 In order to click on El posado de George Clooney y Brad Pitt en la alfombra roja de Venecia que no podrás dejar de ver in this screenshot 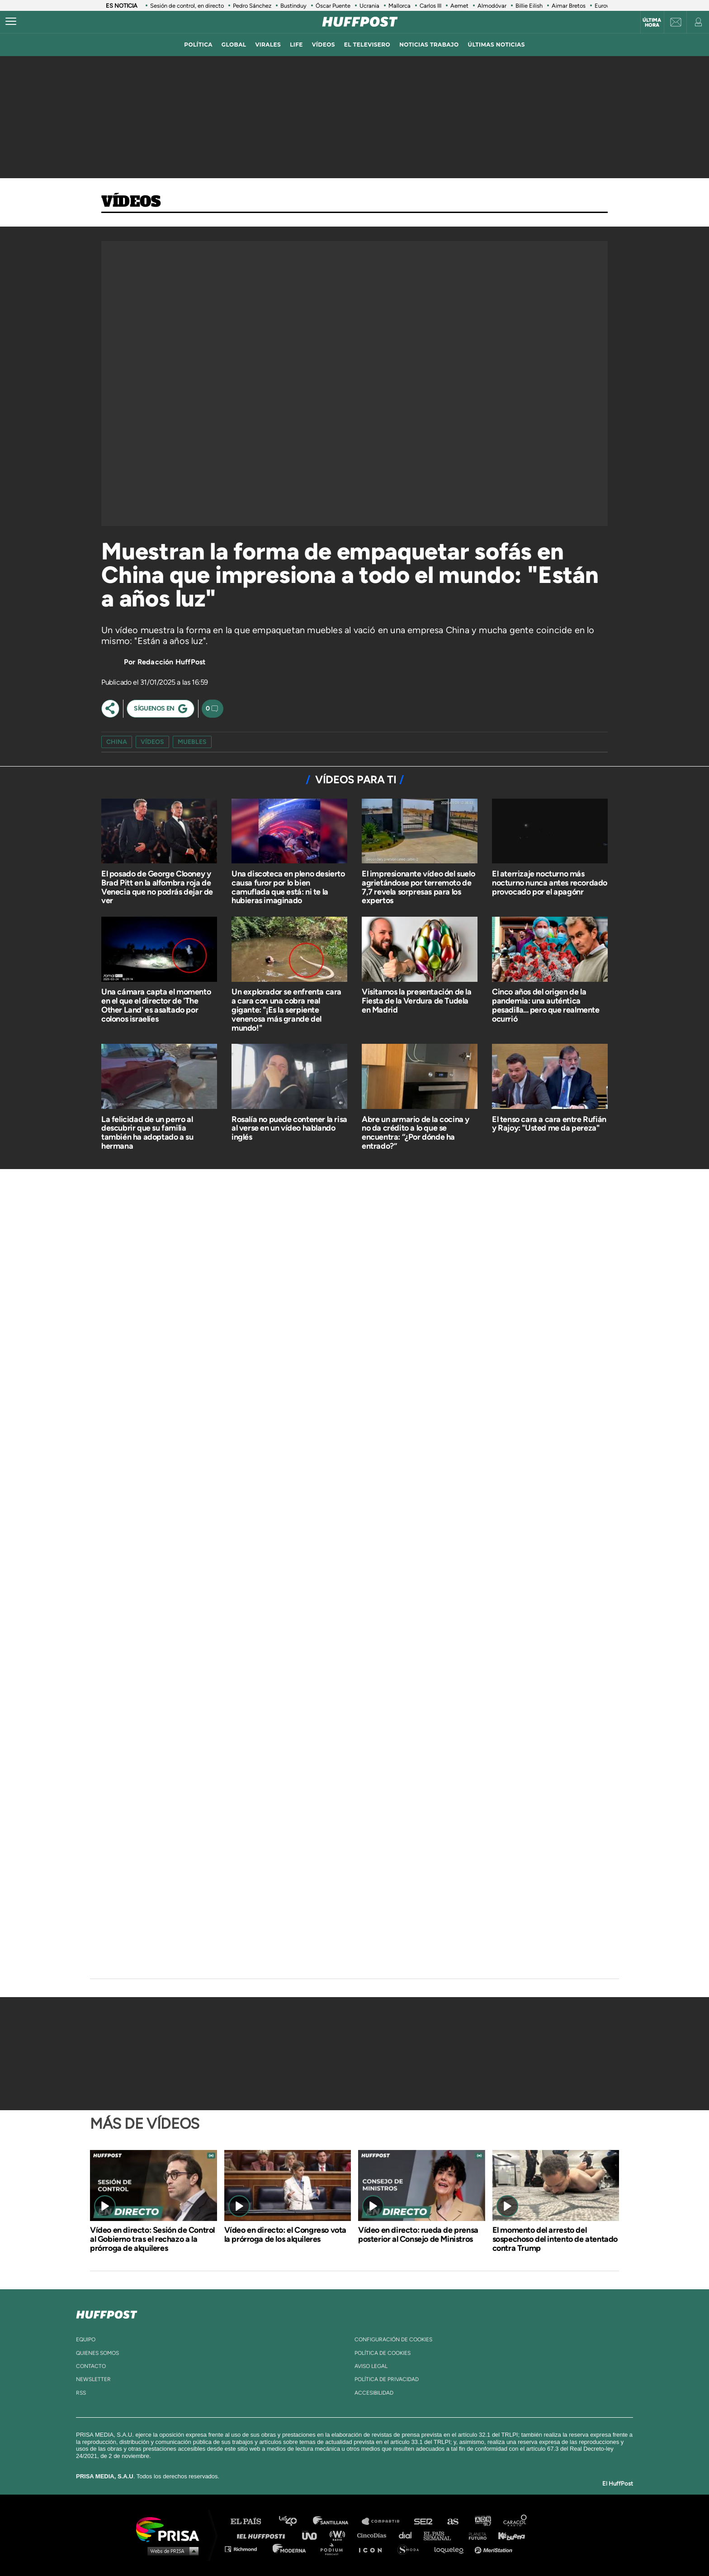, I will do `click(157, 887)`.